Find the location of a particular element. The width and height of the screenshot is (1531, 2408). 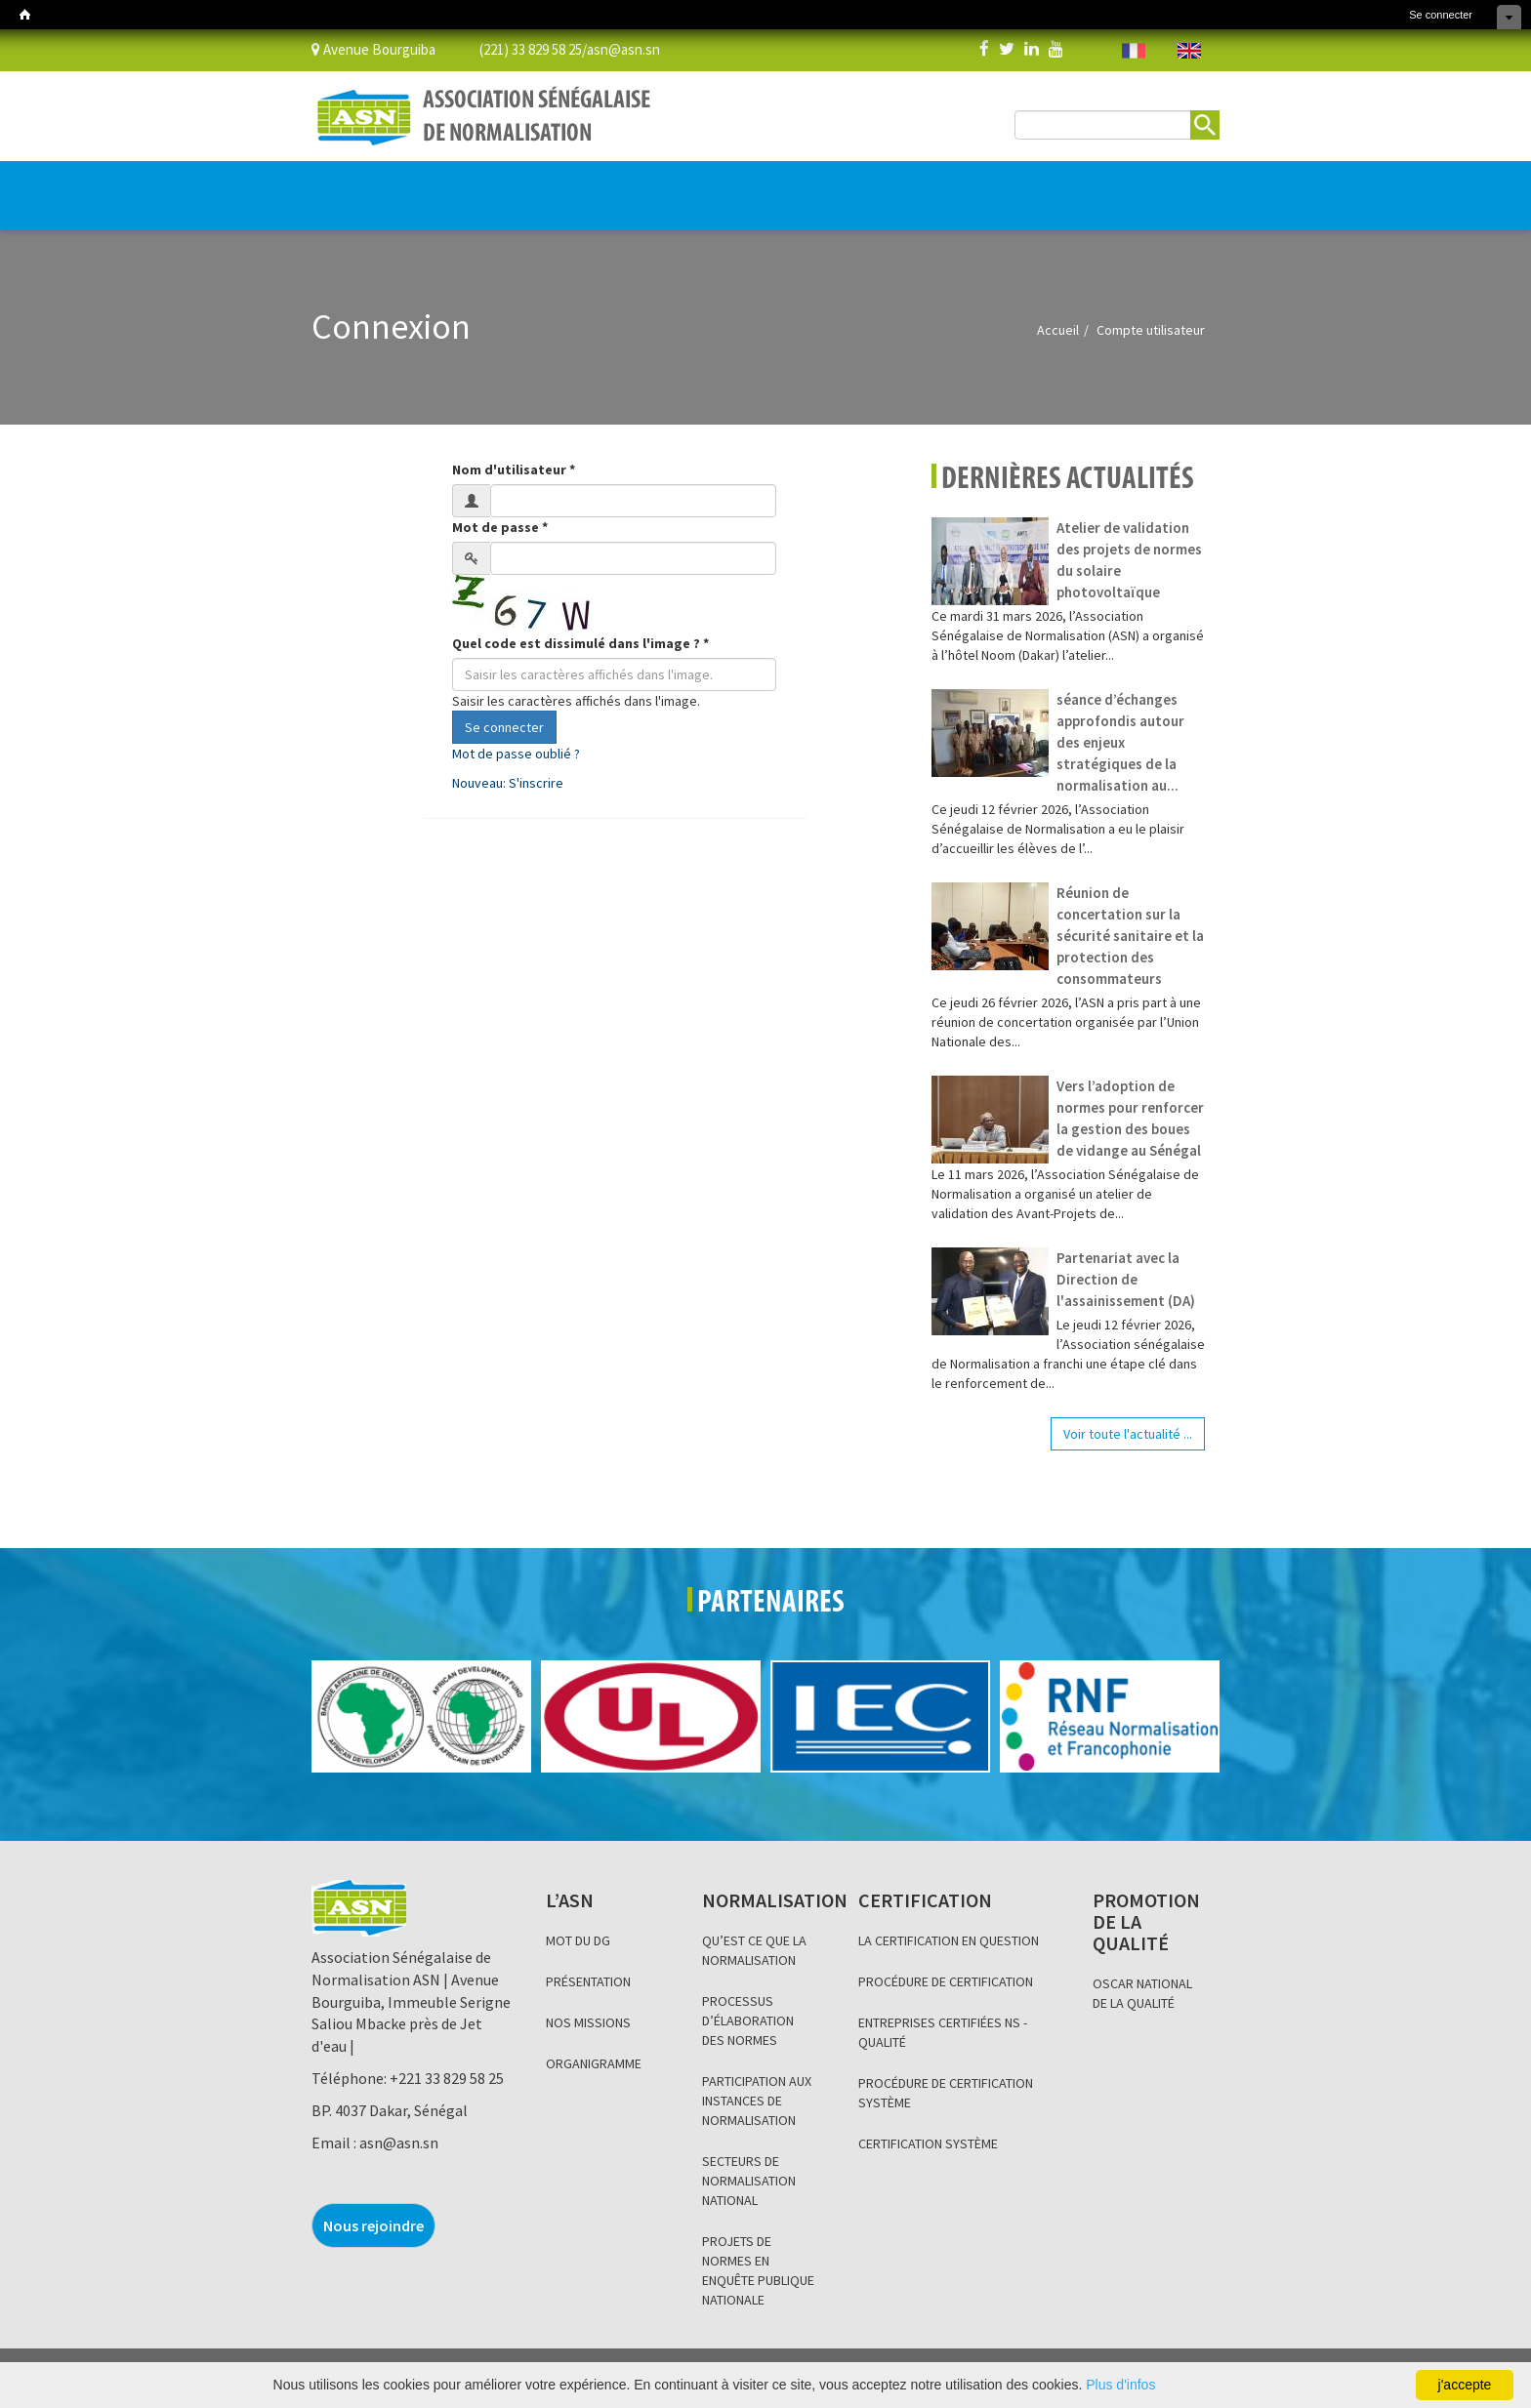

Vers l’adoption de normes pour renforcer la gestion des boues de vidange au Sénégal is located at coordinates (1130, 1118).